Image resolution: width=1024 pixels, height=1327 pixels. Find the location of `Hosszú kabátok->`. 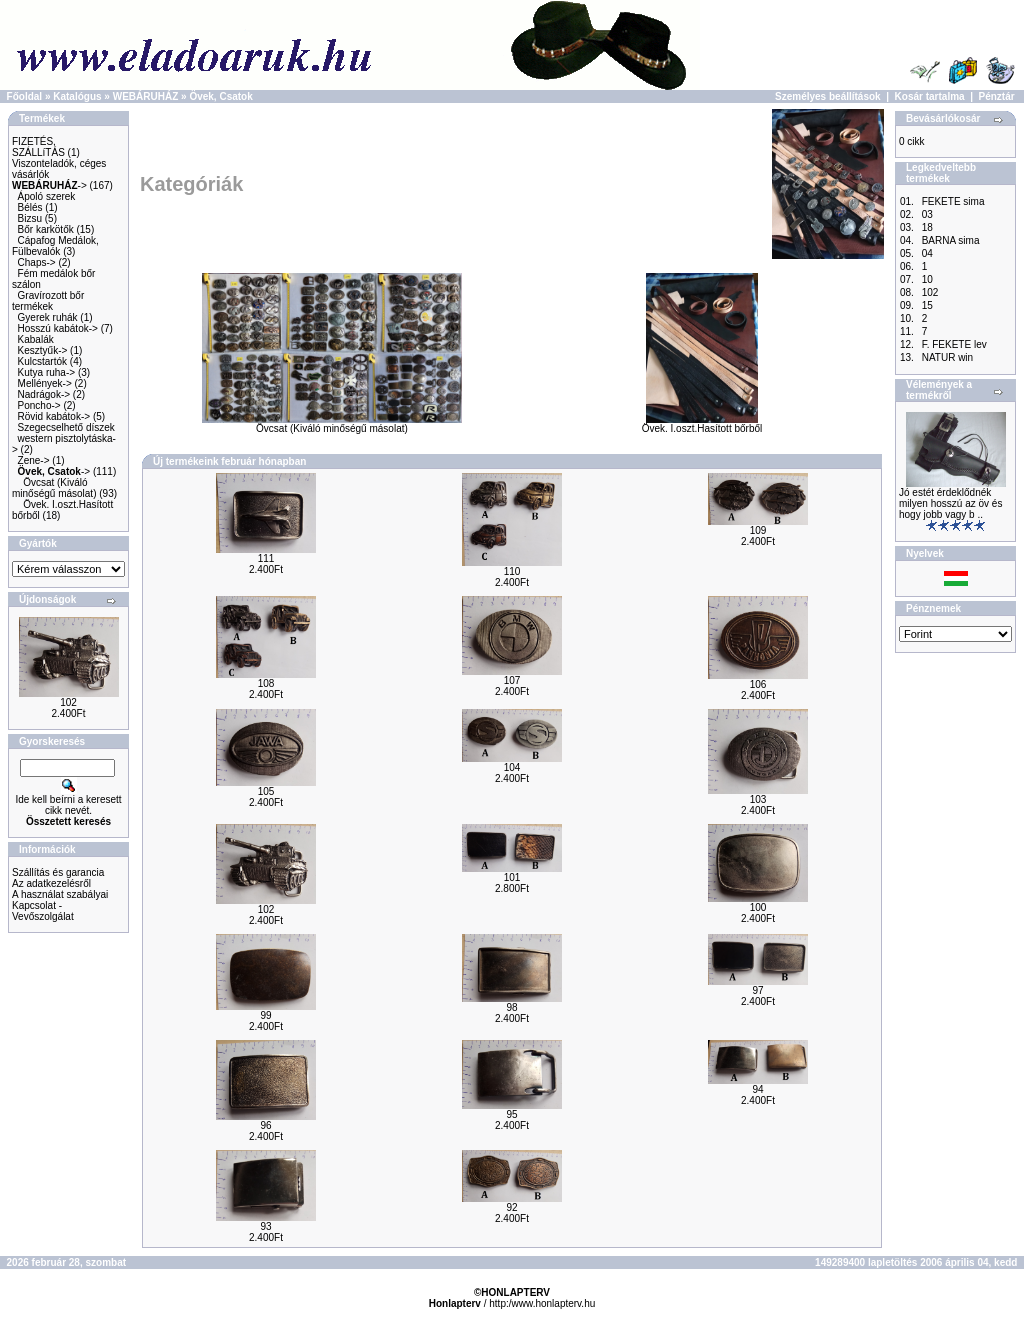

Hosszú kabátok-> is located at coordinates (58, 328).